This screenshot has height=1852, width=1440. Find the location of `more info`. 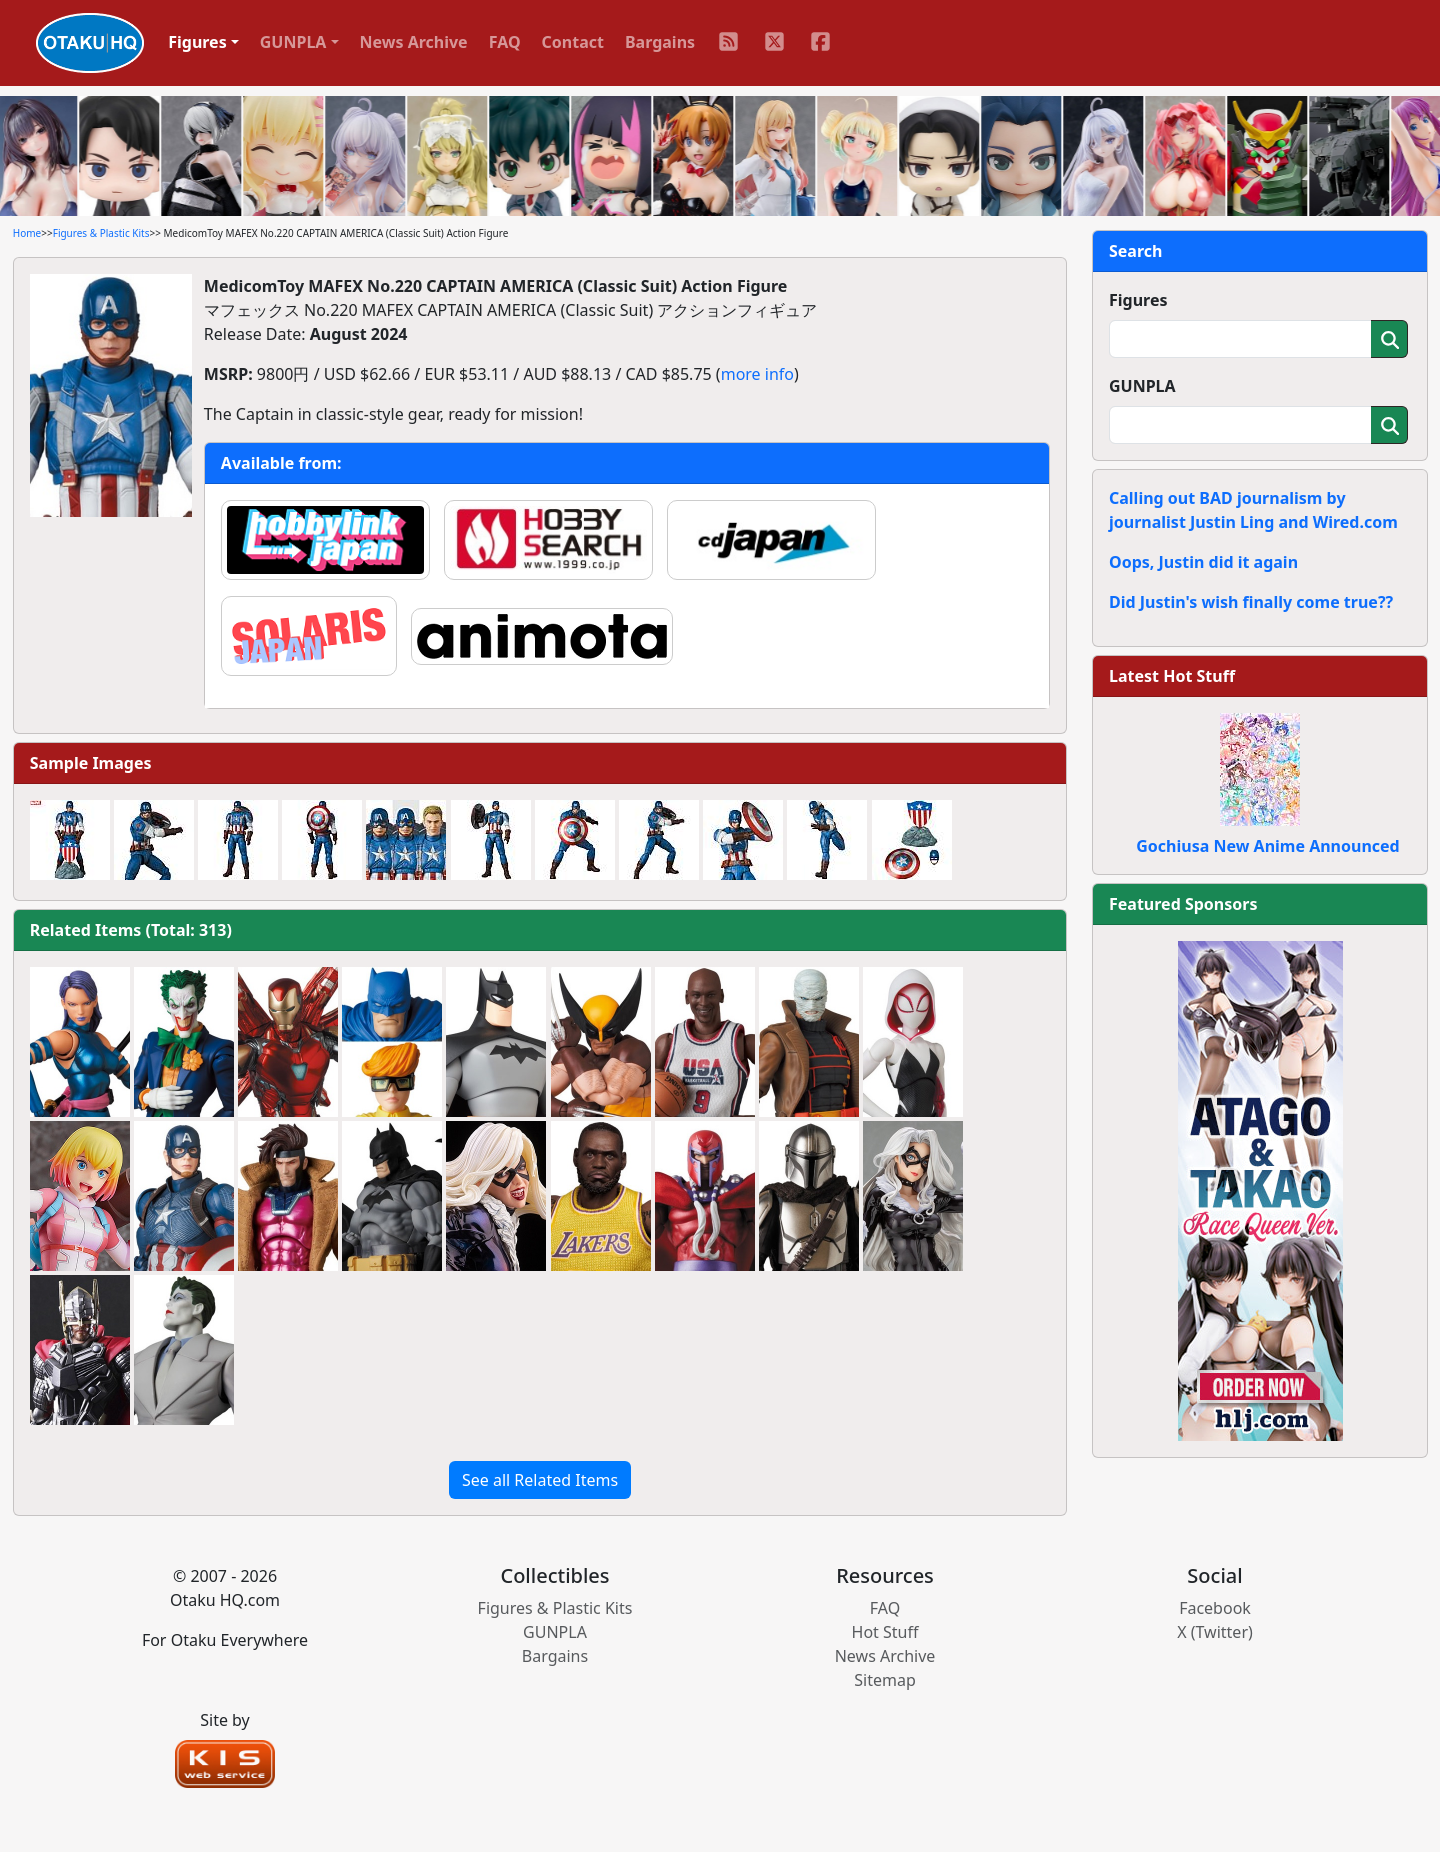

more info is located at coordinates (757, 374).